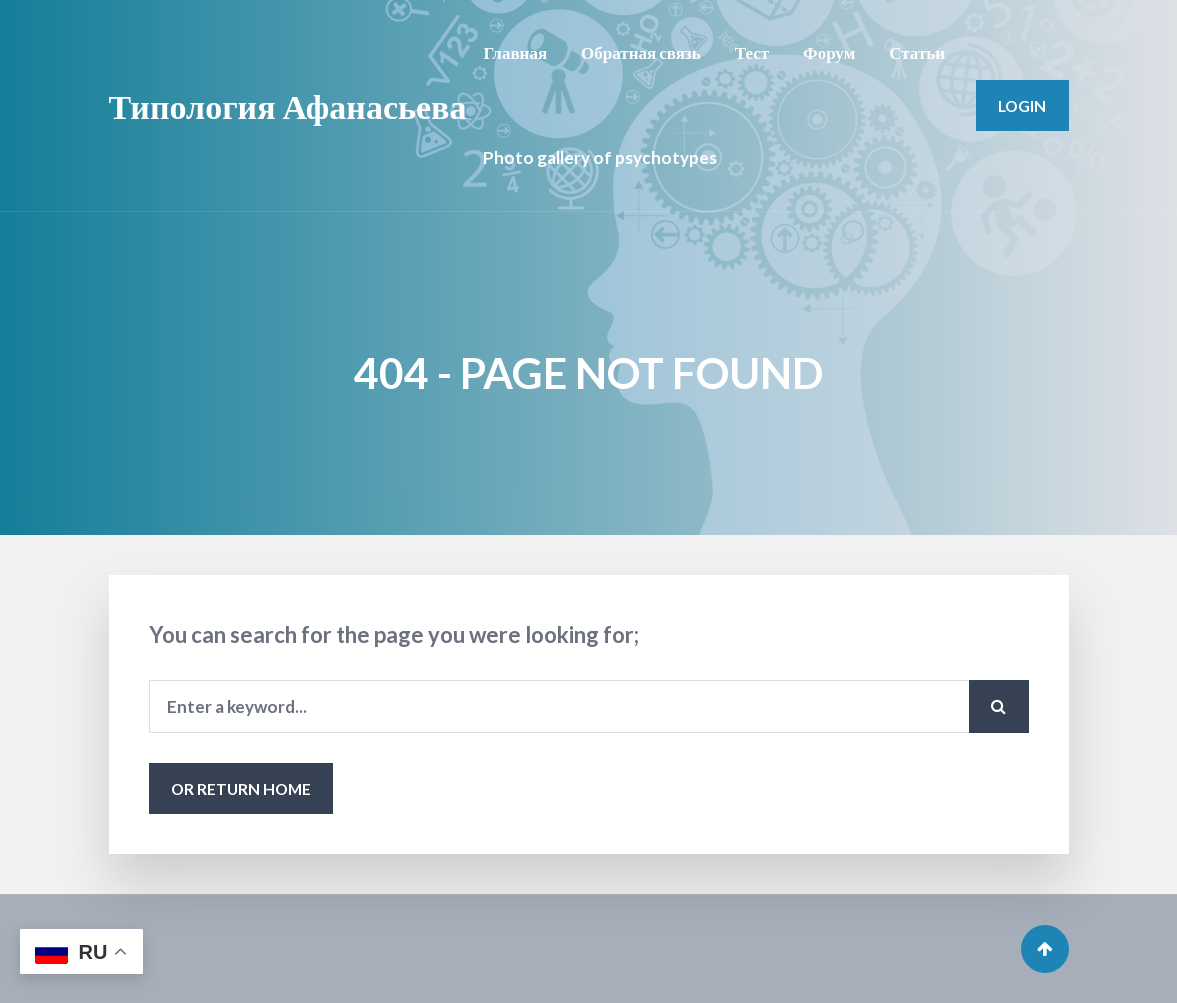 This screenshot has height=1003, width=1177. Describe the element at coordinates (241, 788) in the screenshot. I see `or Return Home` at that location.